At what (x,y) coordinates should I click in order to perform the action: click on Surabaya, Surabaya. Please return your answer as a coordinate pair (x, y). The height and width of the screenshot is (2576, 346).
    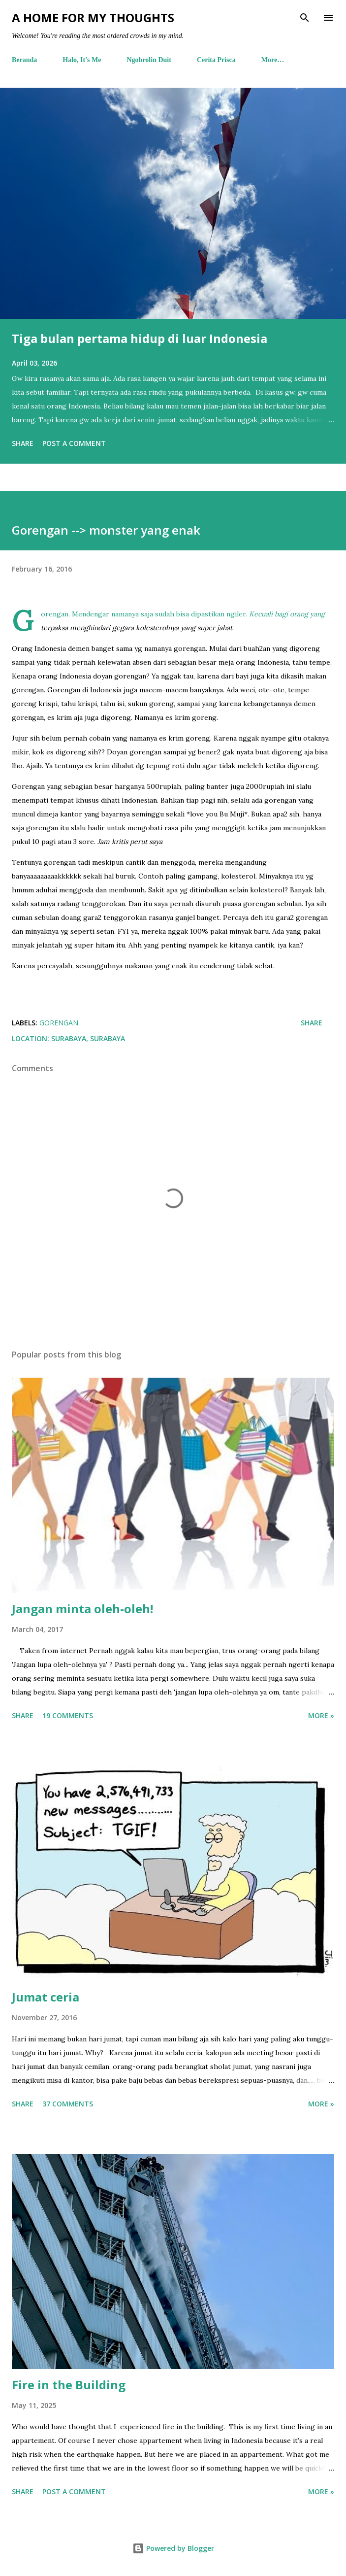
    Looking at the image, I should click on (88, 1038).